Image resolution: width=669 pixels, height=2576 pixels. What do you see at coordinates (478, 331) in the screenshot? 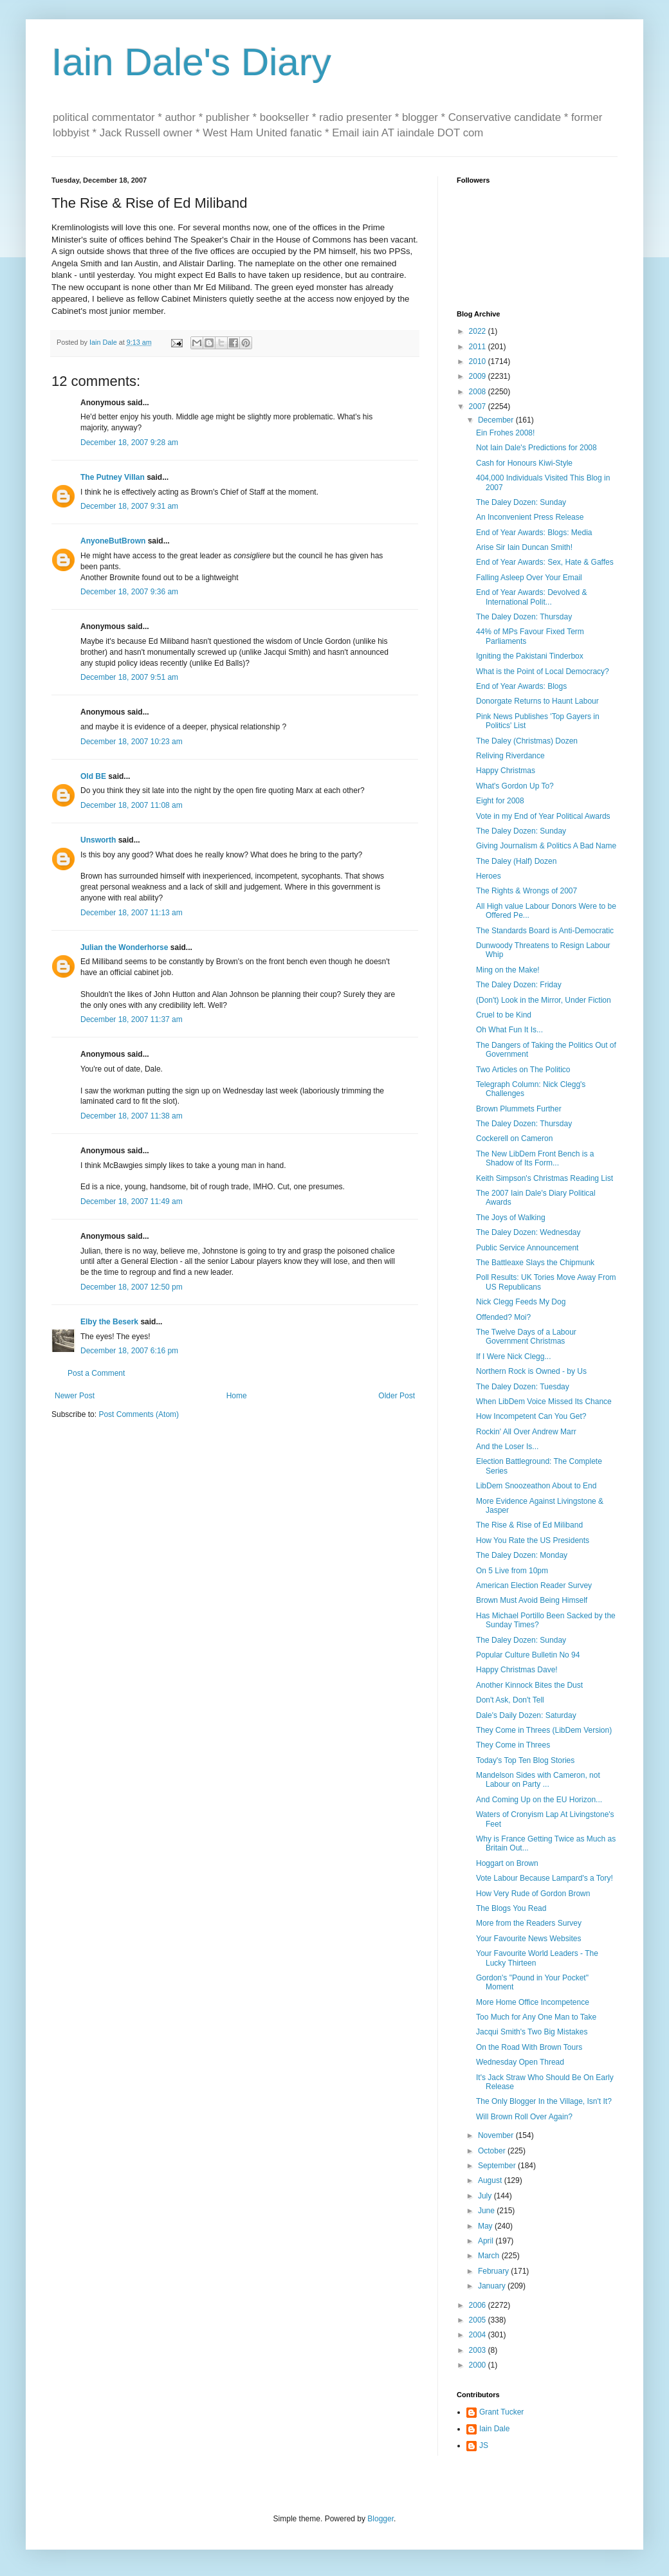
I see `2022` at bounding box center [478, 331].